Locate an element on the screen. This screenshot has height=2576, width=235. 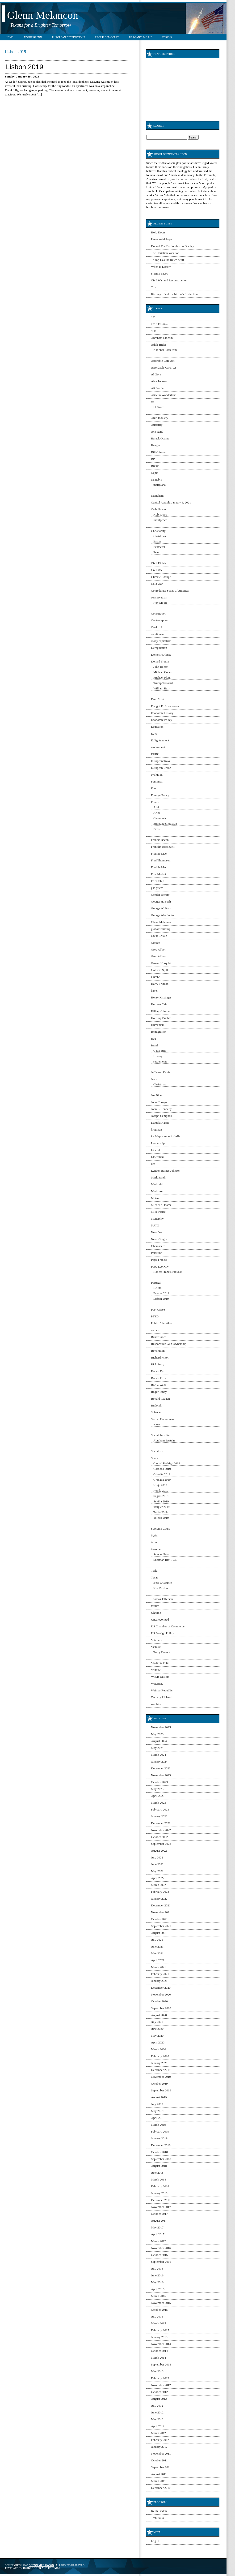
Robert Francis Provost, is located at coordinates (167, 1271).